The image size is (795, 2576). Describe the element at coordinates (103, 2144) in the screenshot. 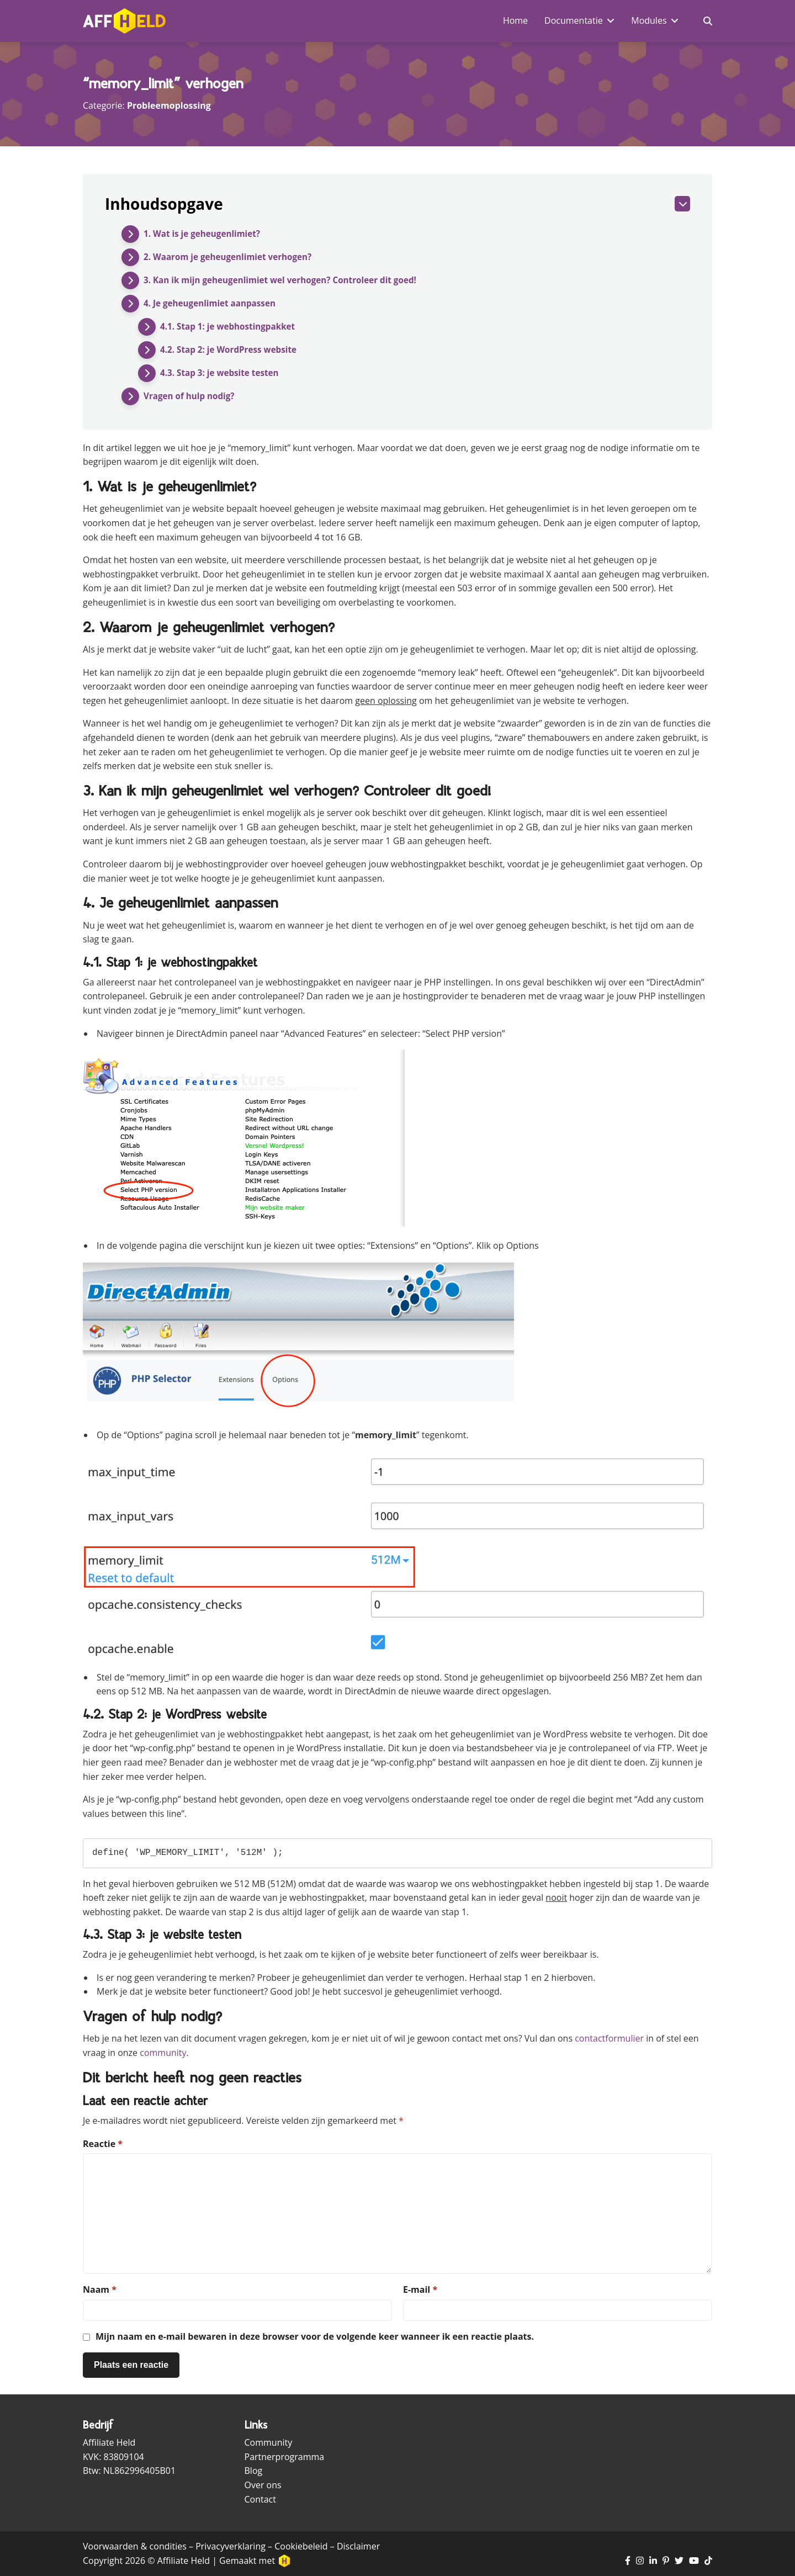

I see `Reactie` at that location.